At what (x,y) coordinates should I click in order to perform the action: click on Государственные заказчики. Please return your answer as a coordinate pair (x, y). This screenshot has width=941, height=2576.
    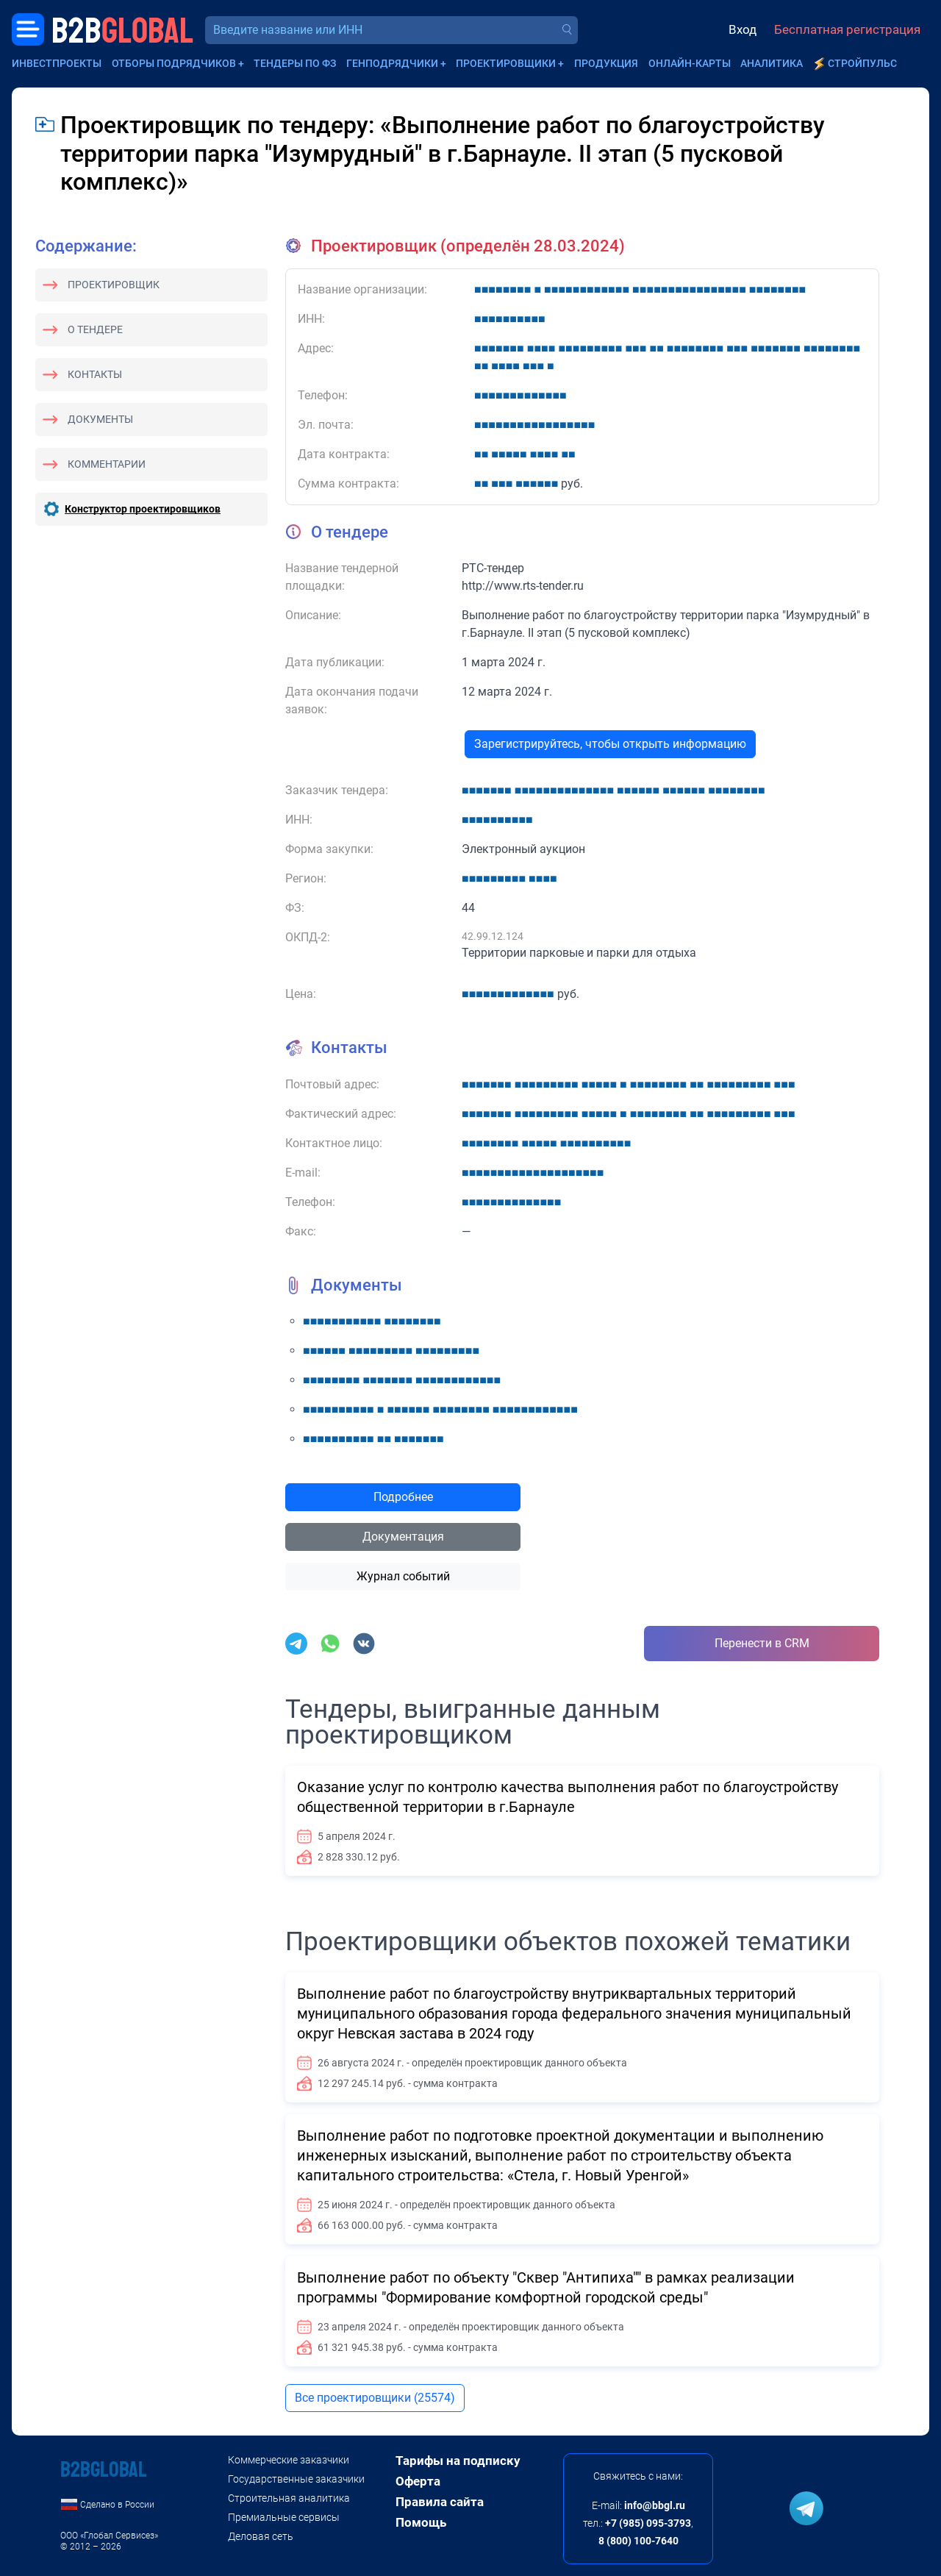
    Looking at the image, I should click on (296, 2479).